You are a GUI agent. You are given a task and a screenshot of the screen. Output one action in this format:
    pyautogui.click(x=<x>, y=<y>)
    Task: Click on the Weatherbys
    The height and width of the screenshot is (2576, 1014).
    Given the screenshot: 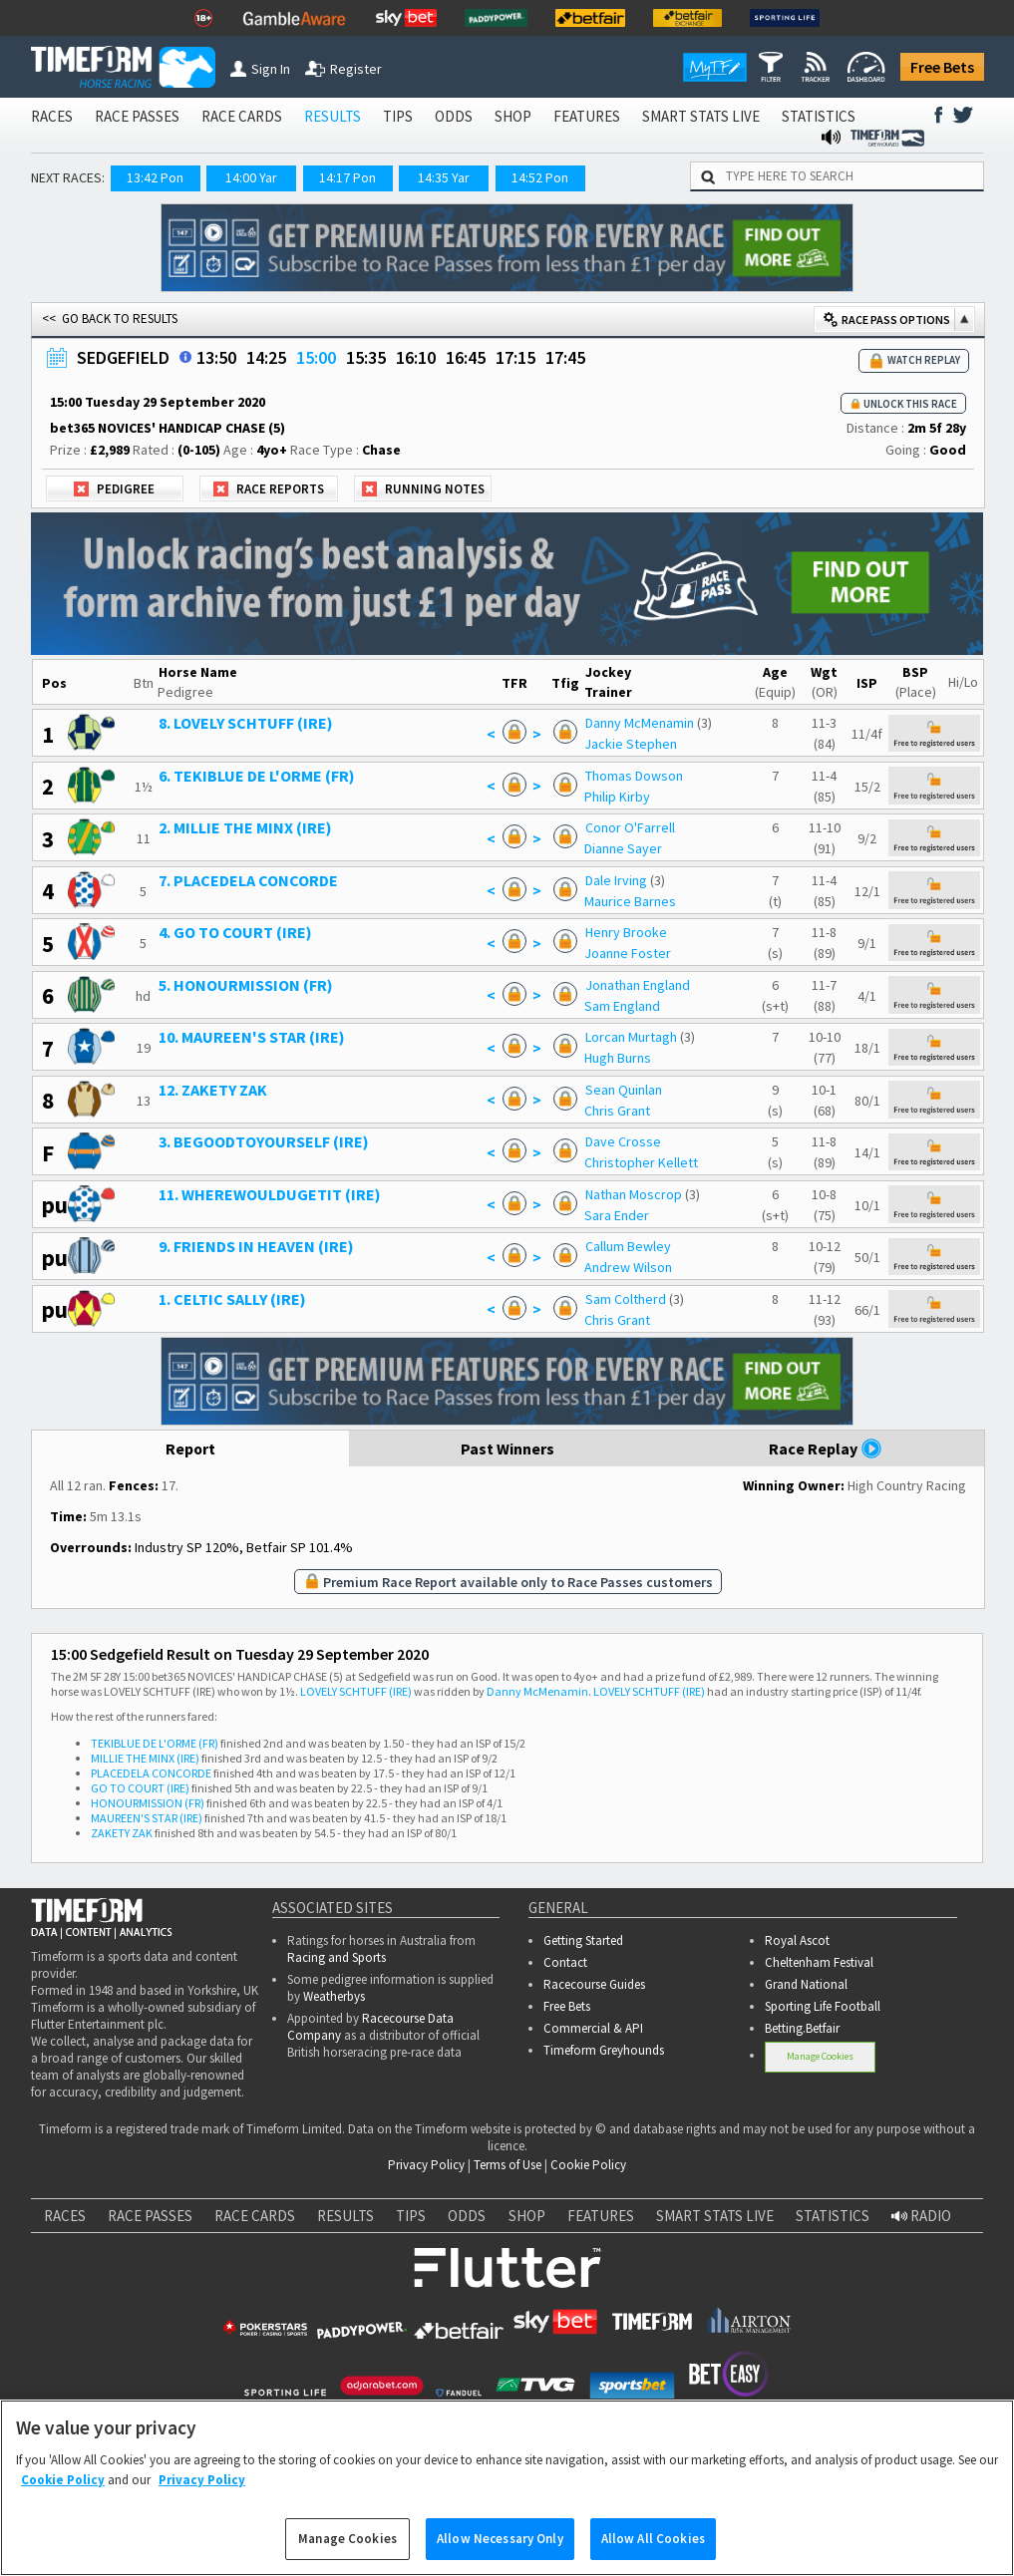 What is the action you would take?
    pyautogui.click(x=334, y=1996)
    